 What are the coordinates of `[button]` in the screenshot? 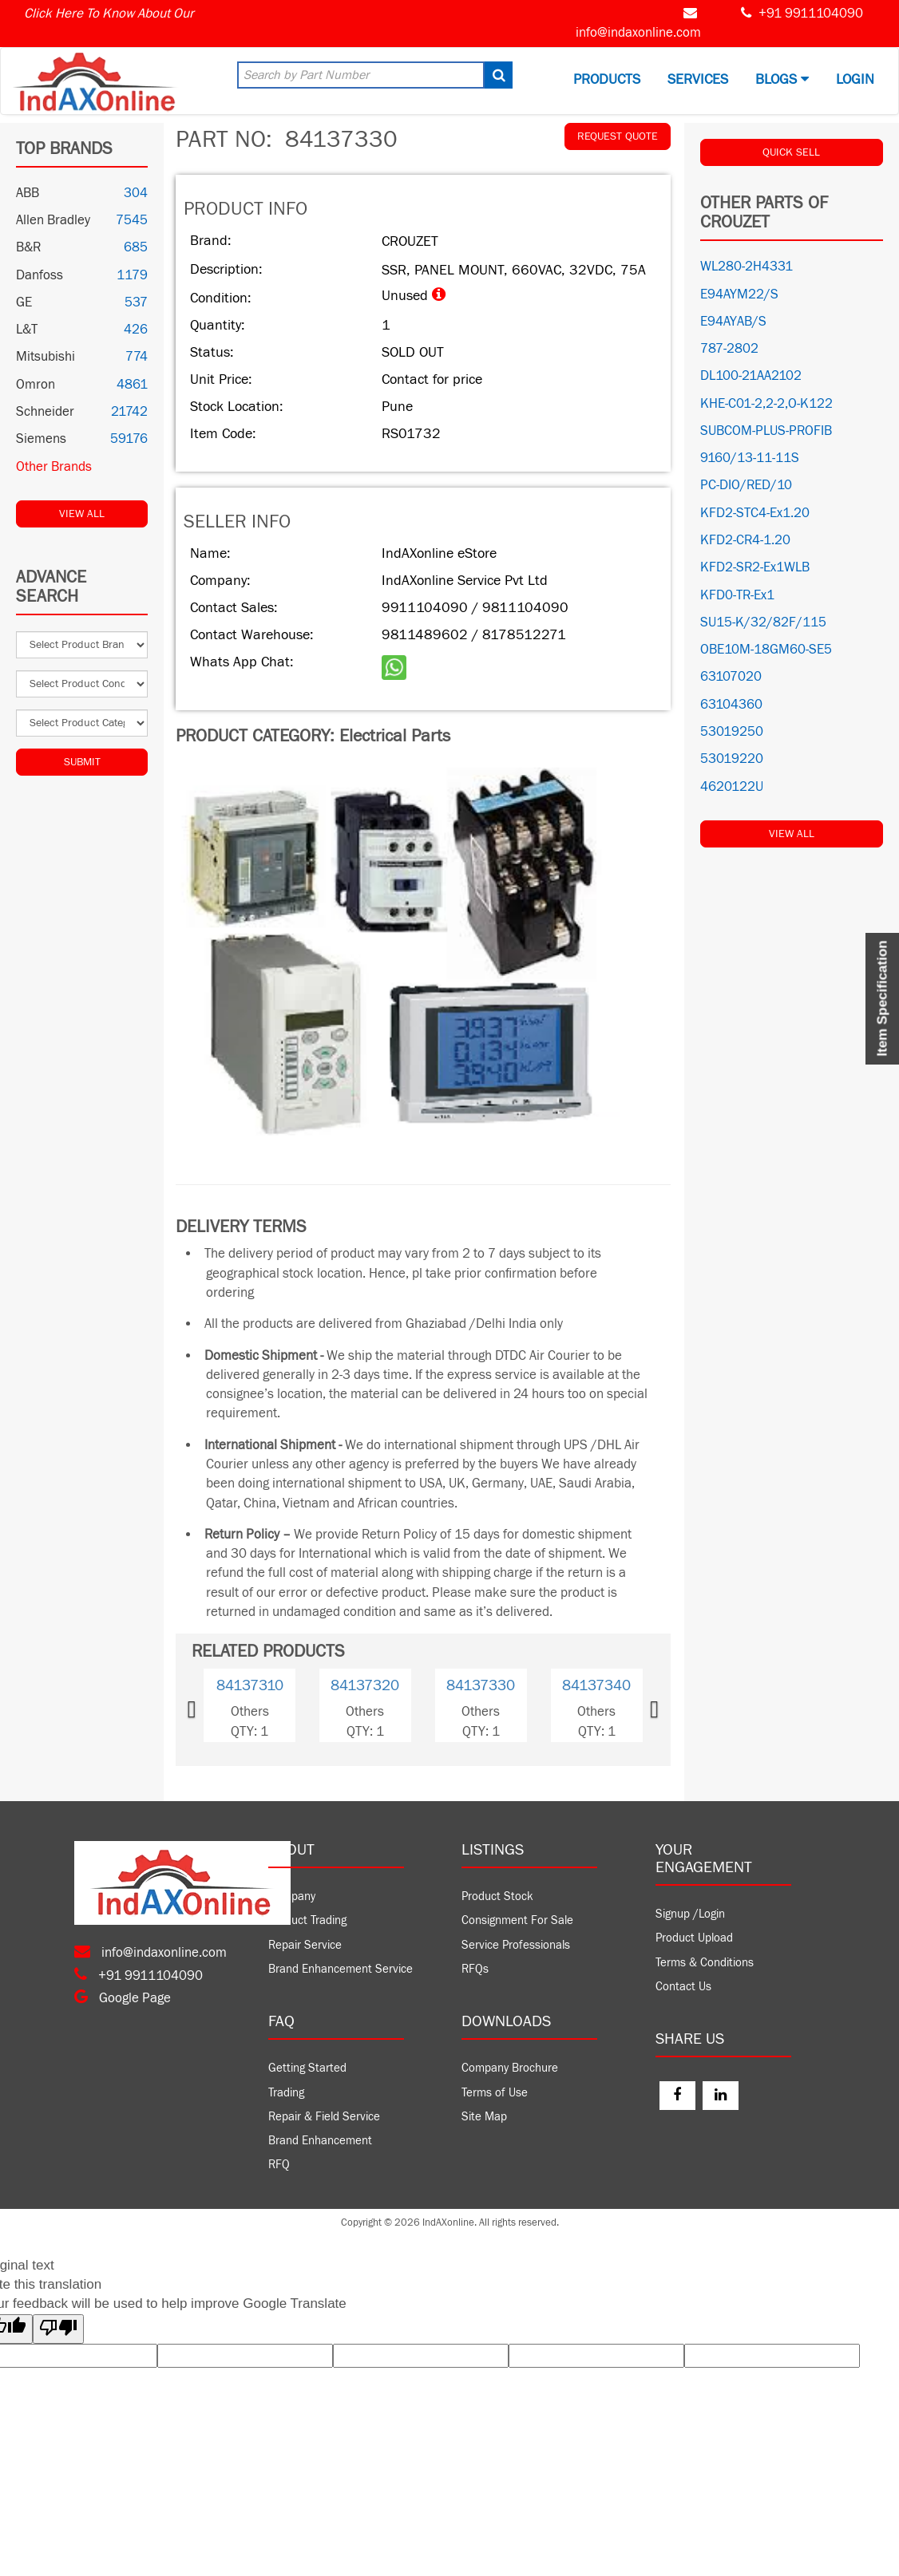 It's located at (213, 1705).